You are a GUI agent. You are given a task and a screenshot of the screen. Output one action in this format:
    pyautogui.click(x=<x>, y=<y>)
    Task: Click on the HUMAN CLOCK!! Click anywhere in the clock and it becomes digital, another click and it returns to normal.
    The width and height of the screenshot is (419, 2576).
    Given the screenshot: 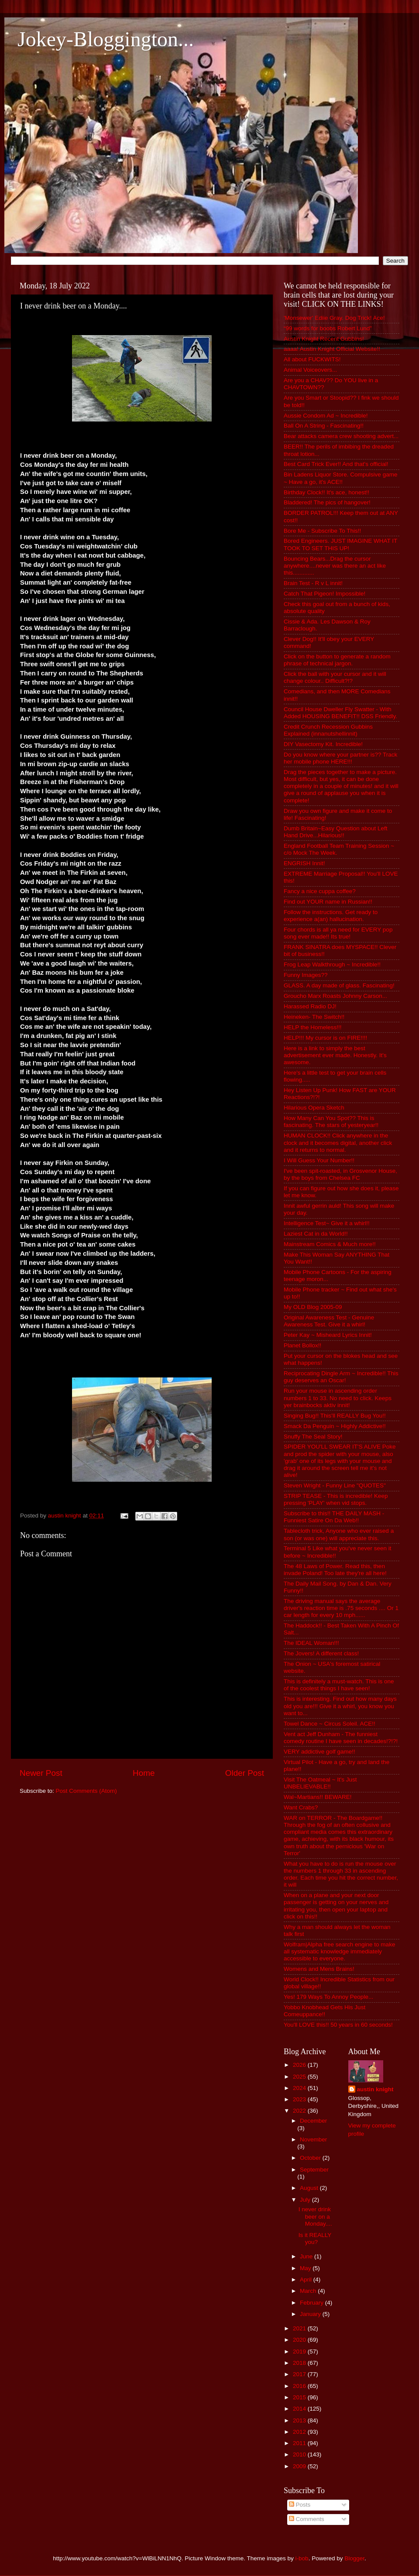 What is the action you would take?
    pyautogui.click(x=338, y=1142)
    